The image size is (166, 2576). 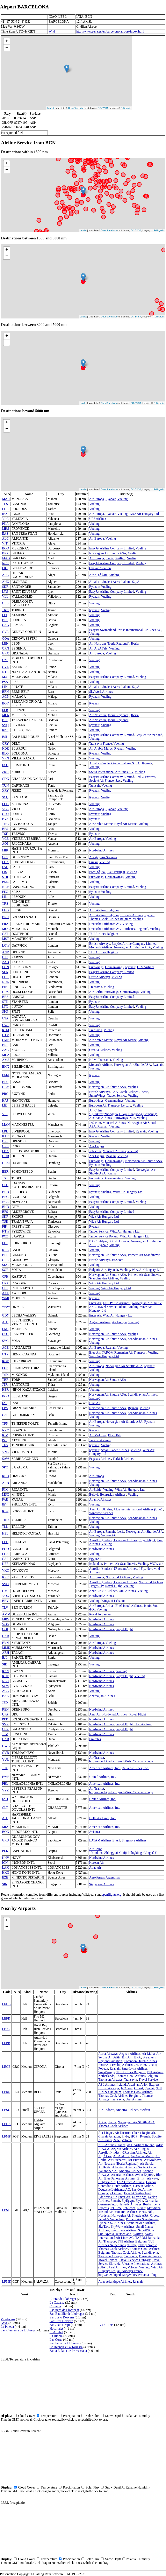 I want to click on TRD, so click(x=5, y=1520).